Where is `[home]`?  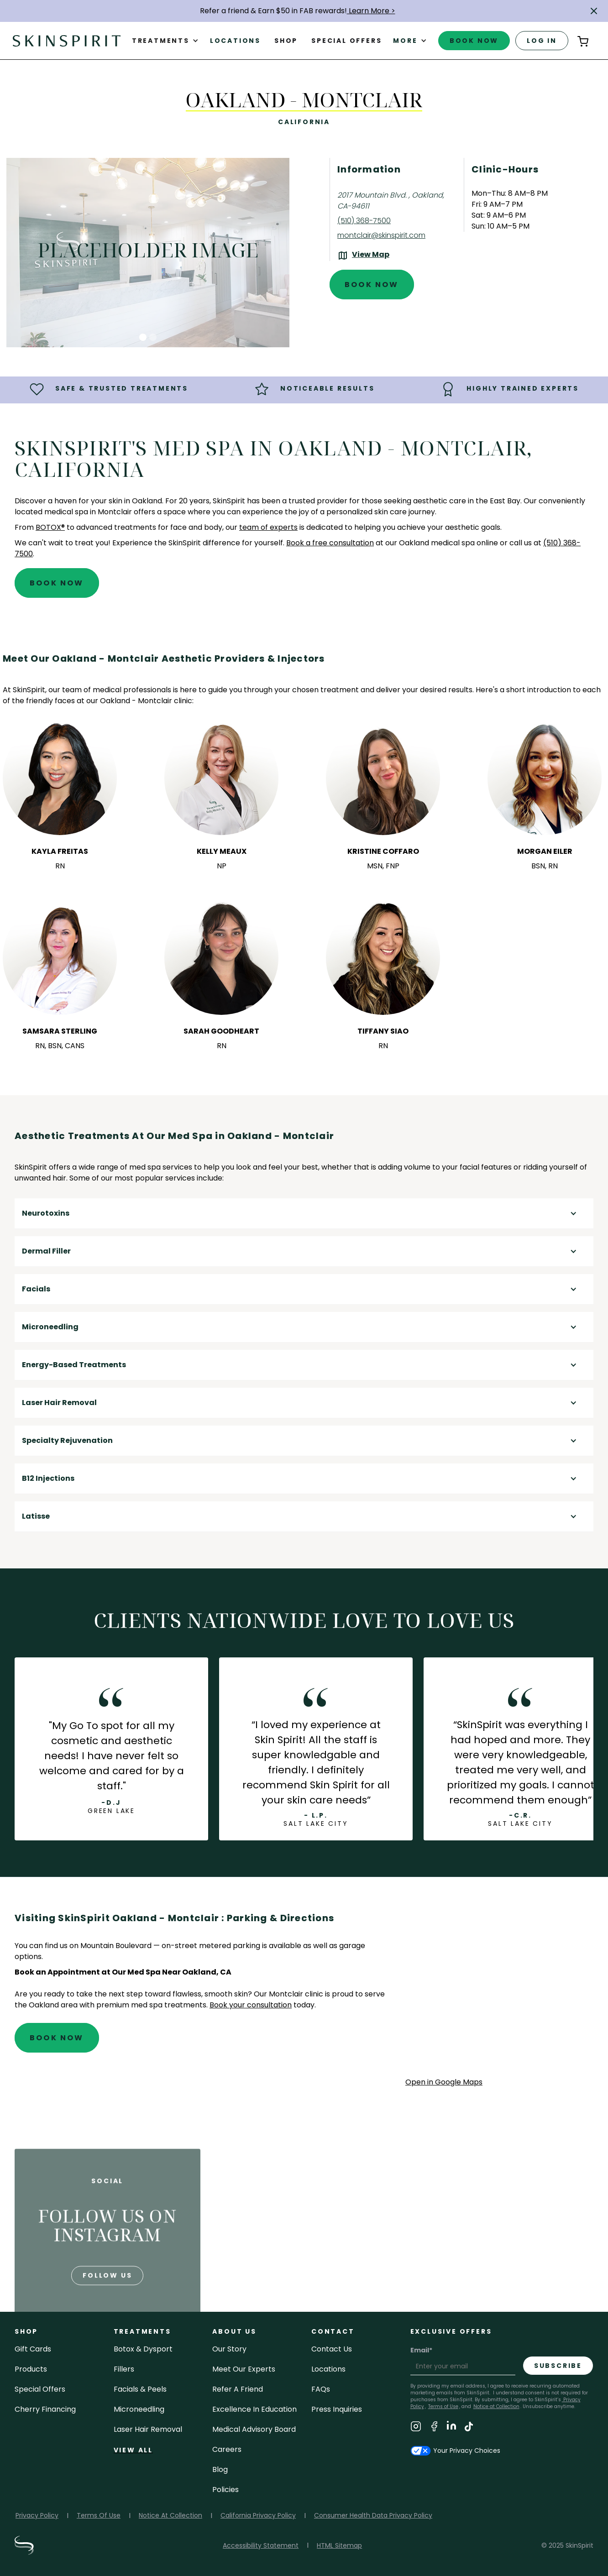
[home] is located at coordinates (67, 40).